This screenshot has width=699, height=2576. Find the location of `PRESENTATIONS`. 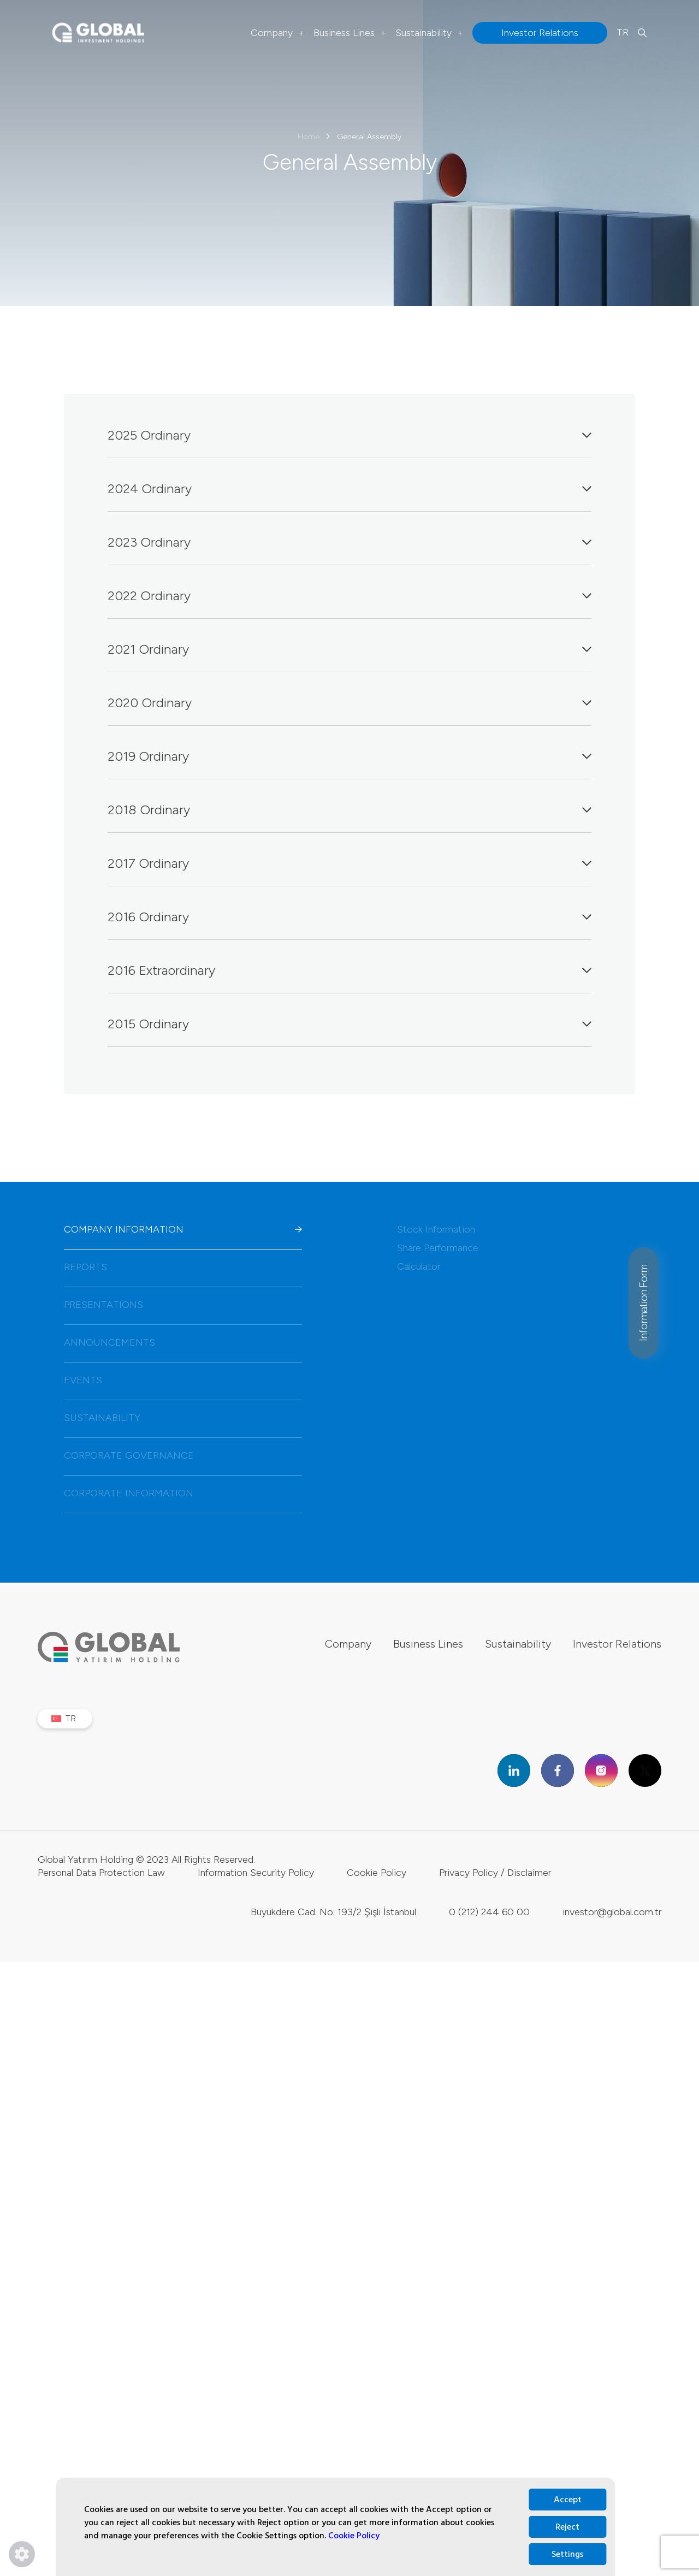

PRESENTATIONS is located at coordinates (183, 1304).